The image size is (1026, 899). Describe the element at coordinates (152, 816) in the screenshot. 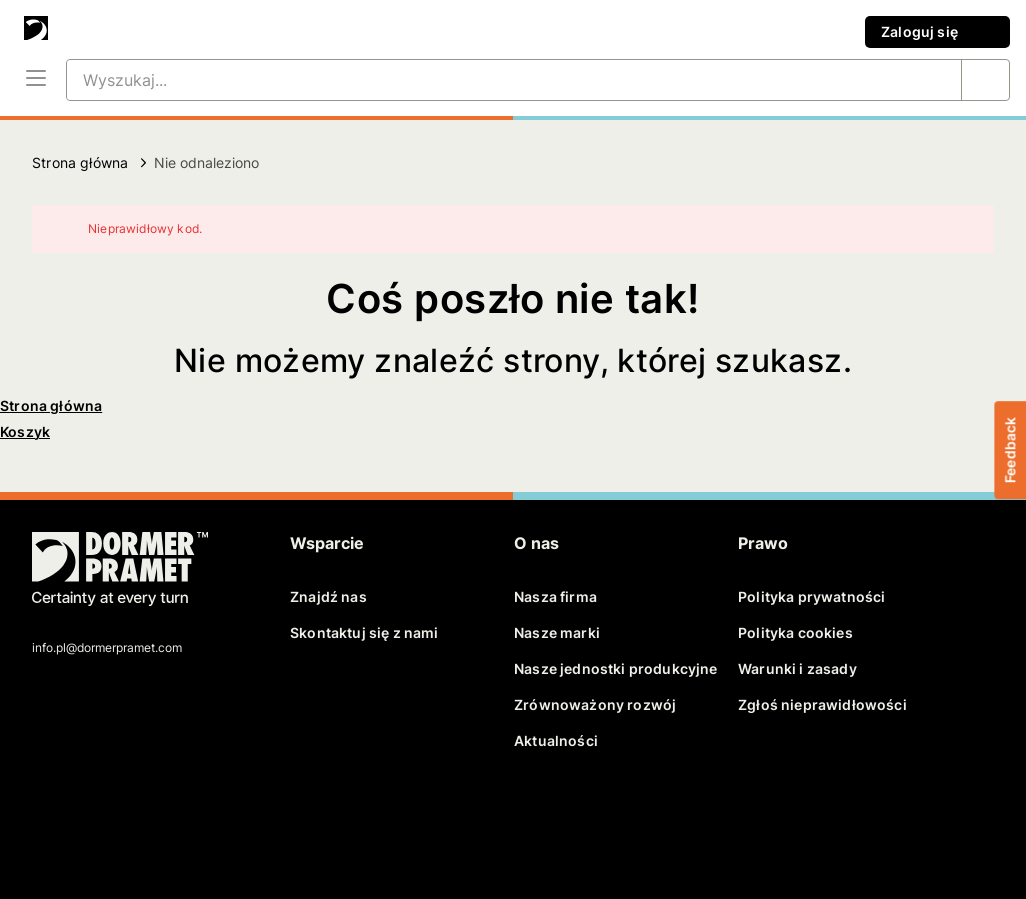

I see `[youtube]` at that location.